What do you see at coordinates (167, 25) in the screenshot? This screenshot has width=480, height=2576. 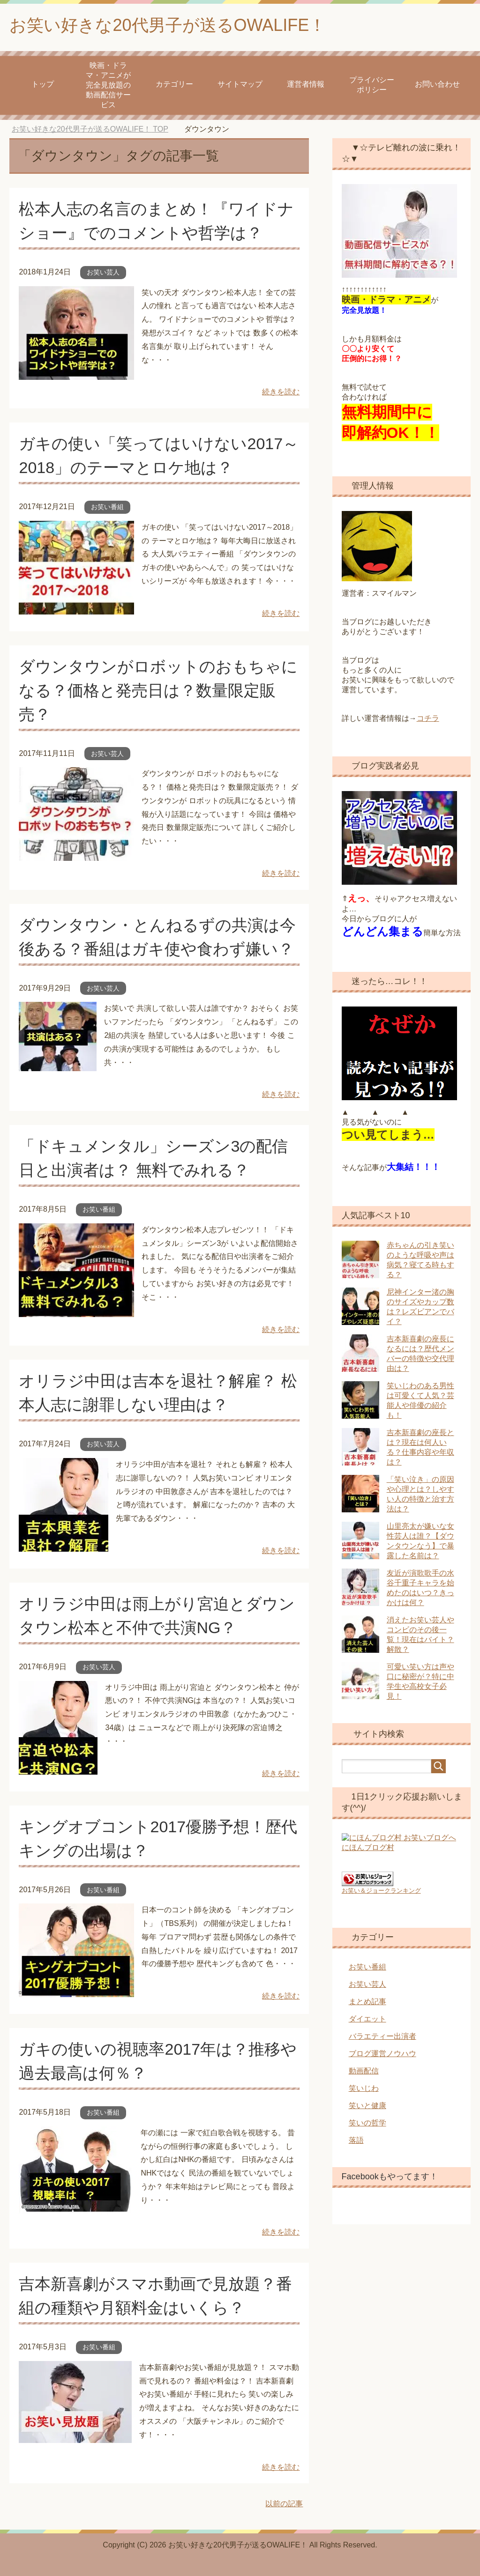 I see `お笑い好きな20代男子が送るOWALIFE！` at bounding box center [167, 25].